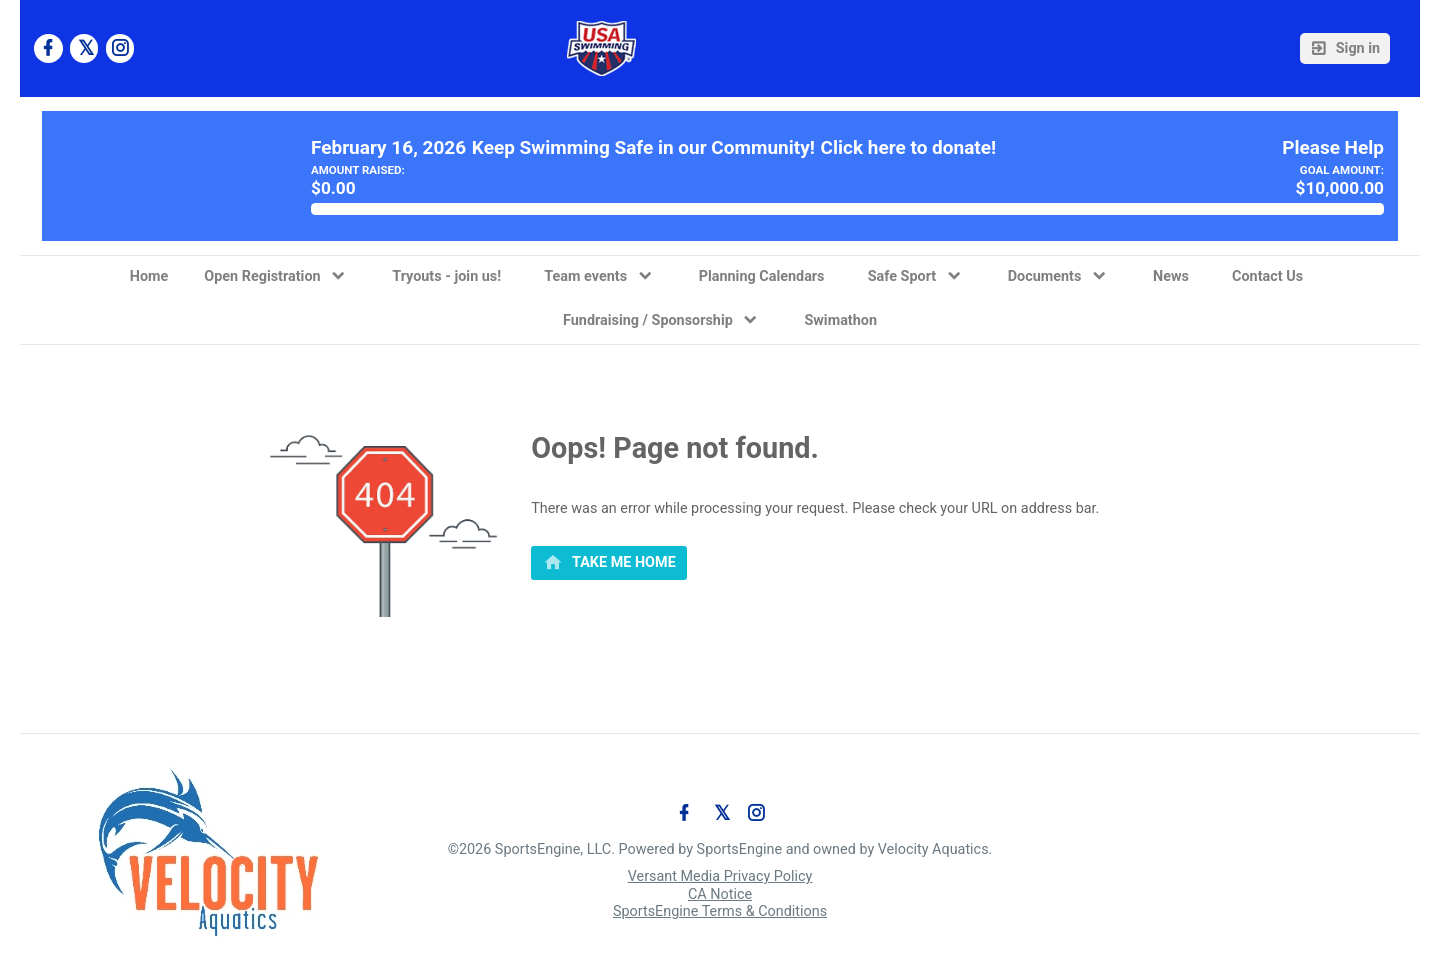 The image size is (1440, 970). Describe the element at coordinates (388, 148) in the screenshot. I see `February 16, 2026` at that location.